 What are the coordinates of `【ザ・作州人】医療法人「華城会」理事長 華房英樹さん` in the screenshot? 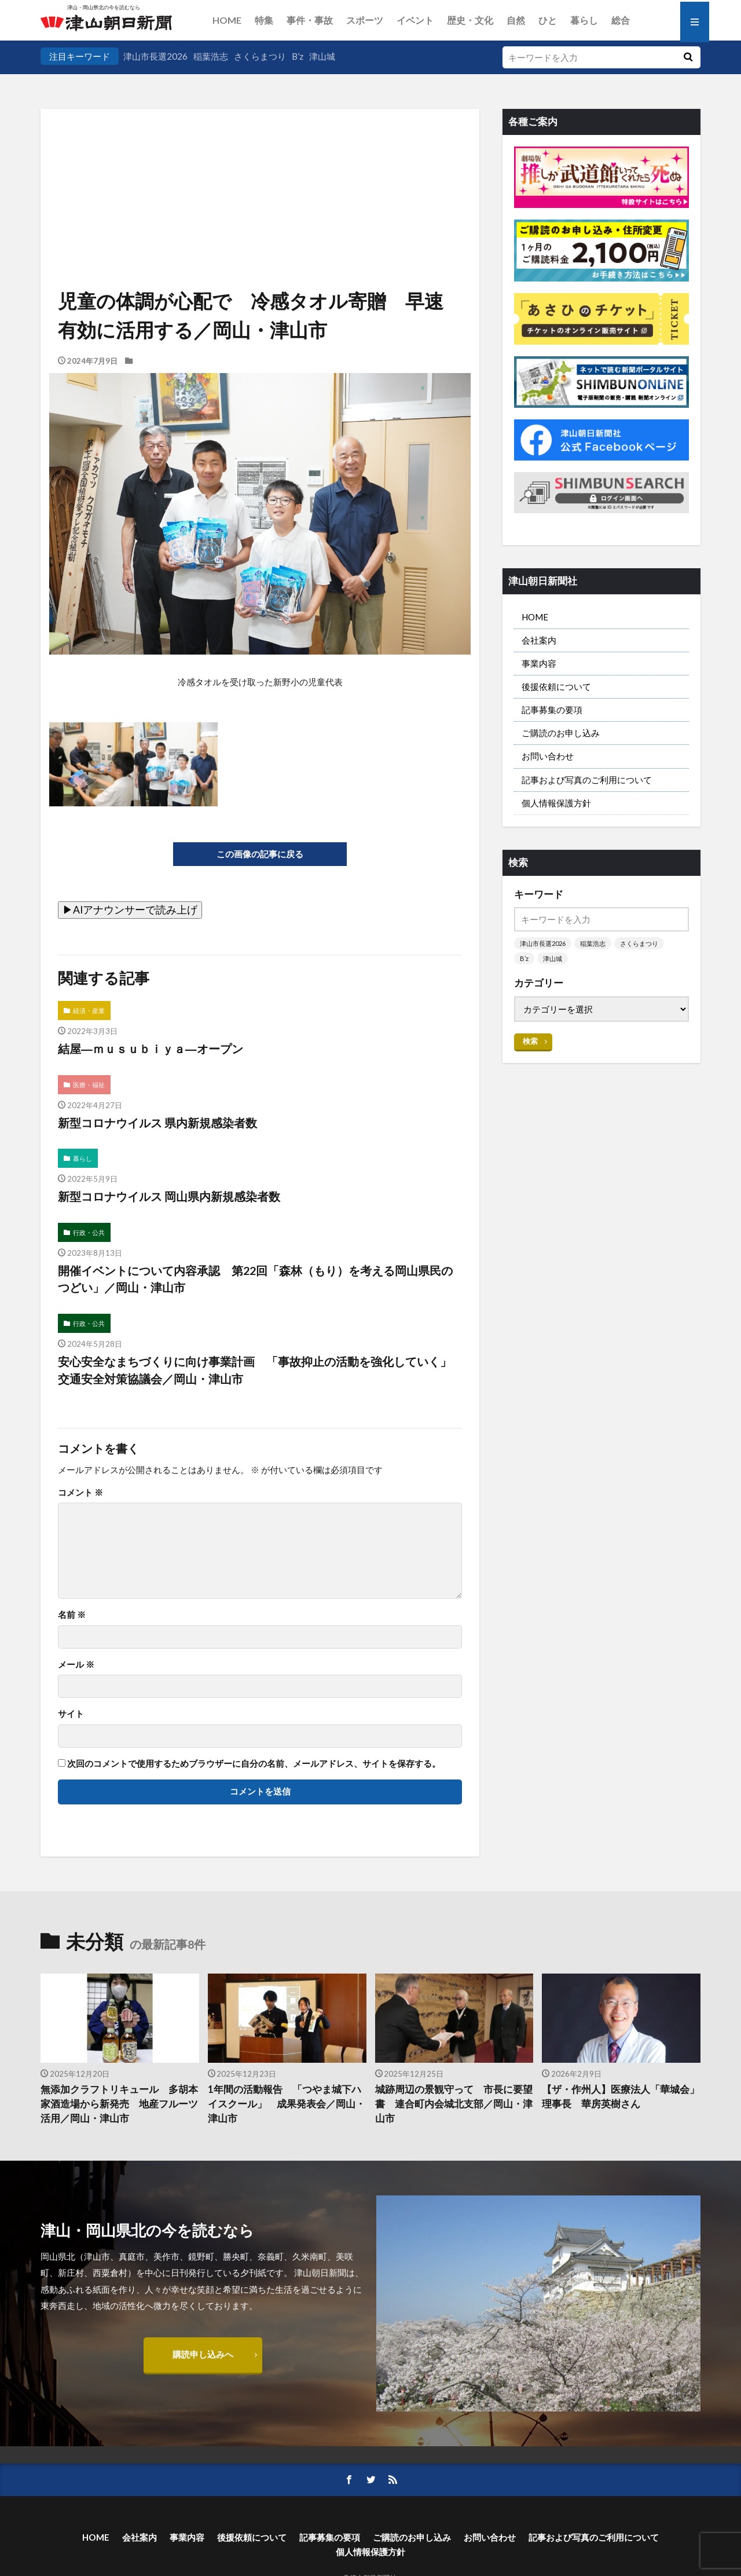 It's located at (620, 2097).